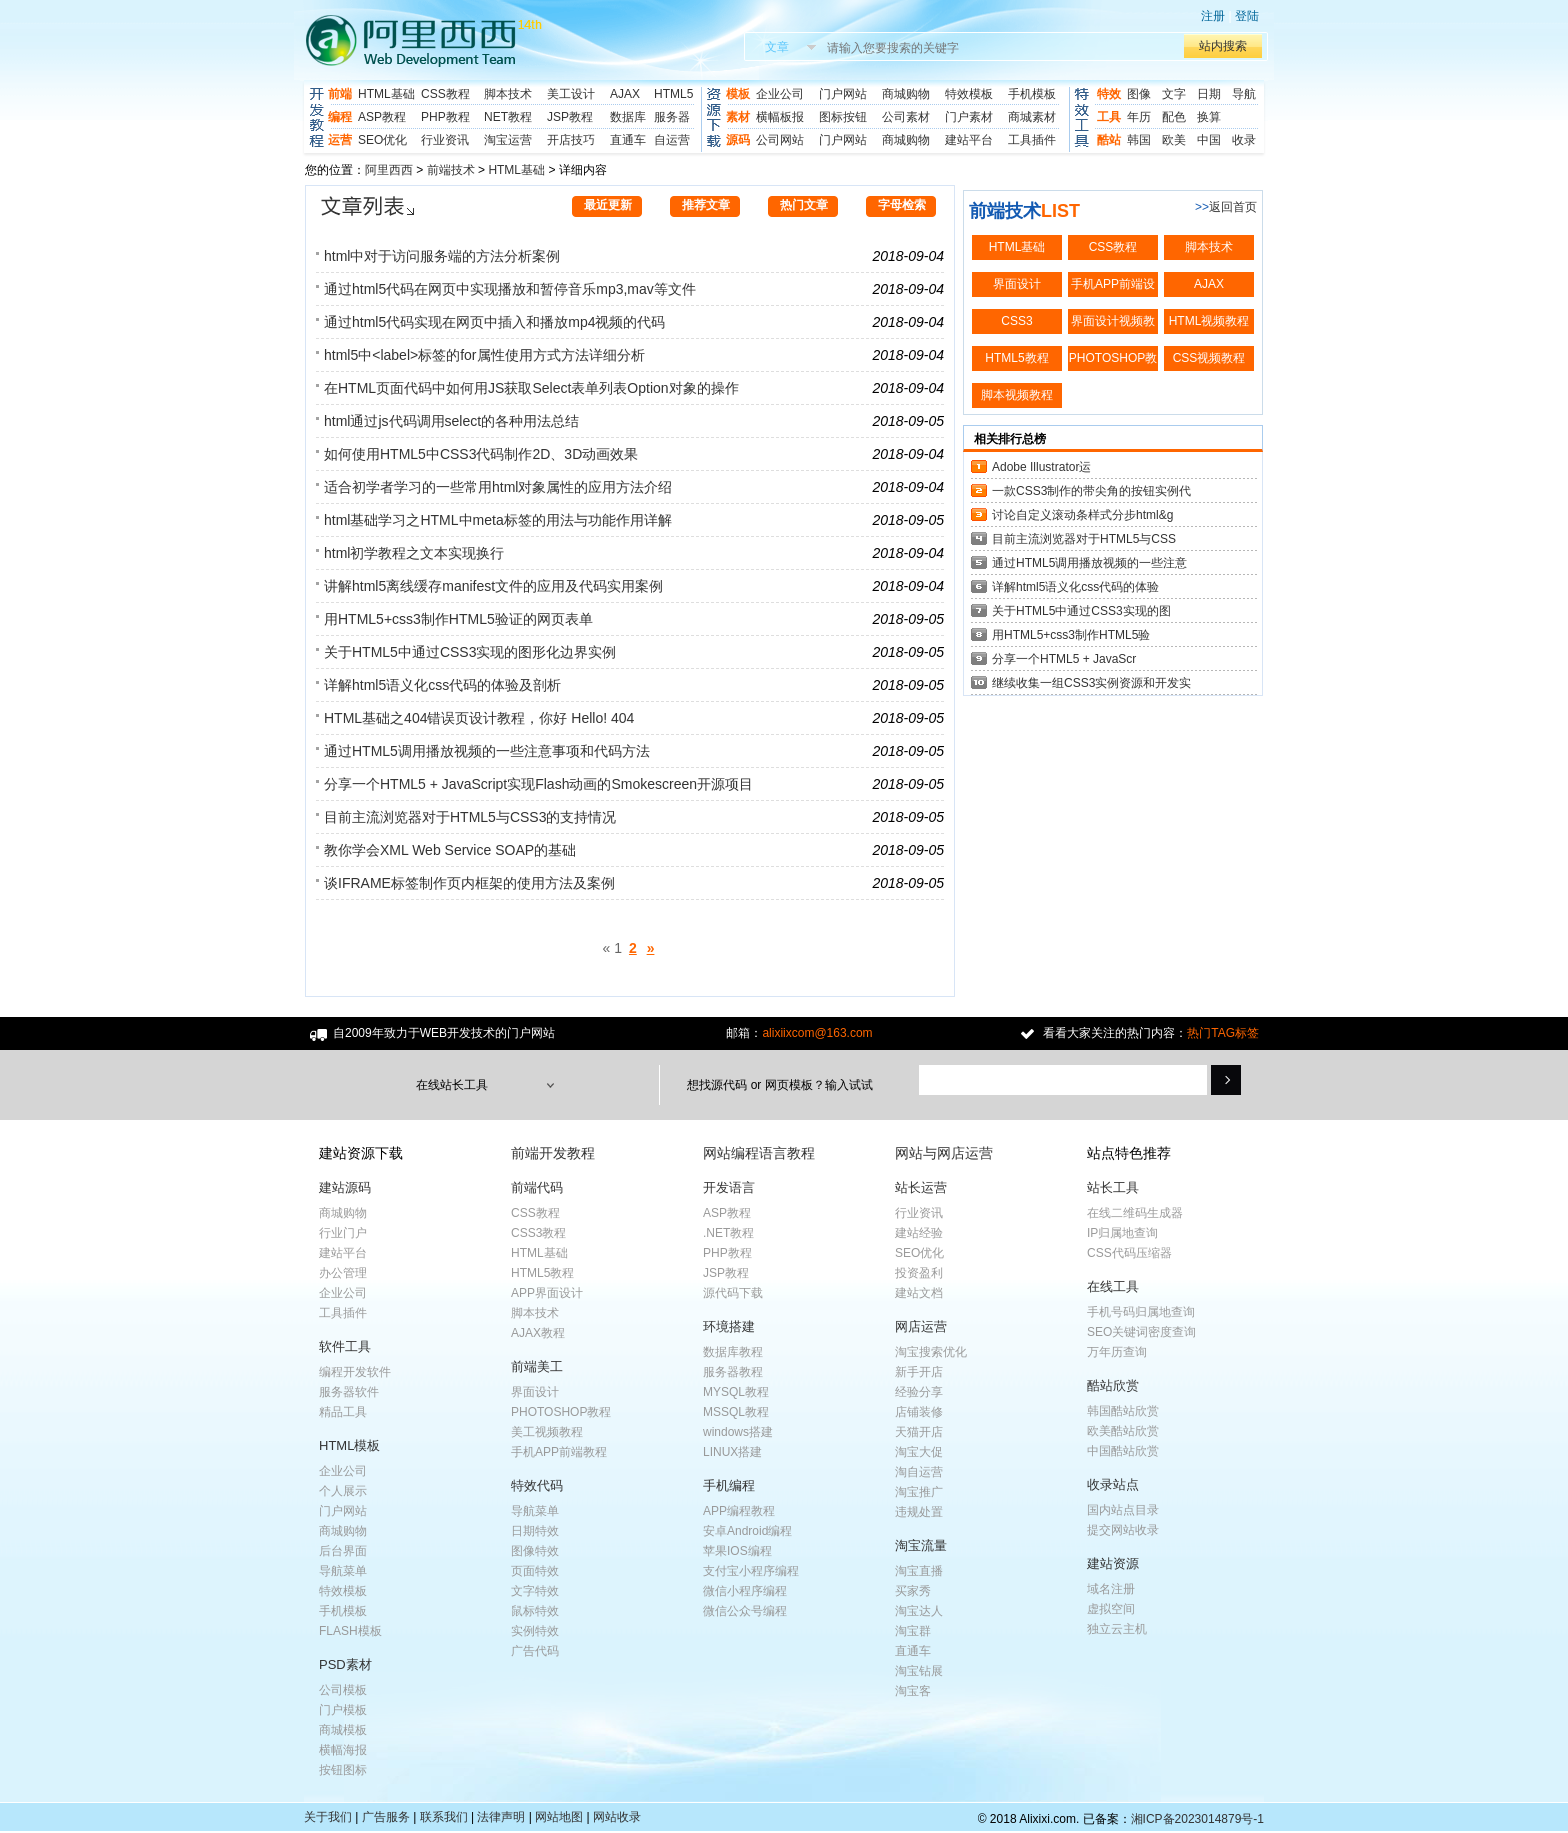  Describe the element at coordinates (1197, 1819) in the screenshot. I see `湘ICP备2023014879号-1` at that location.